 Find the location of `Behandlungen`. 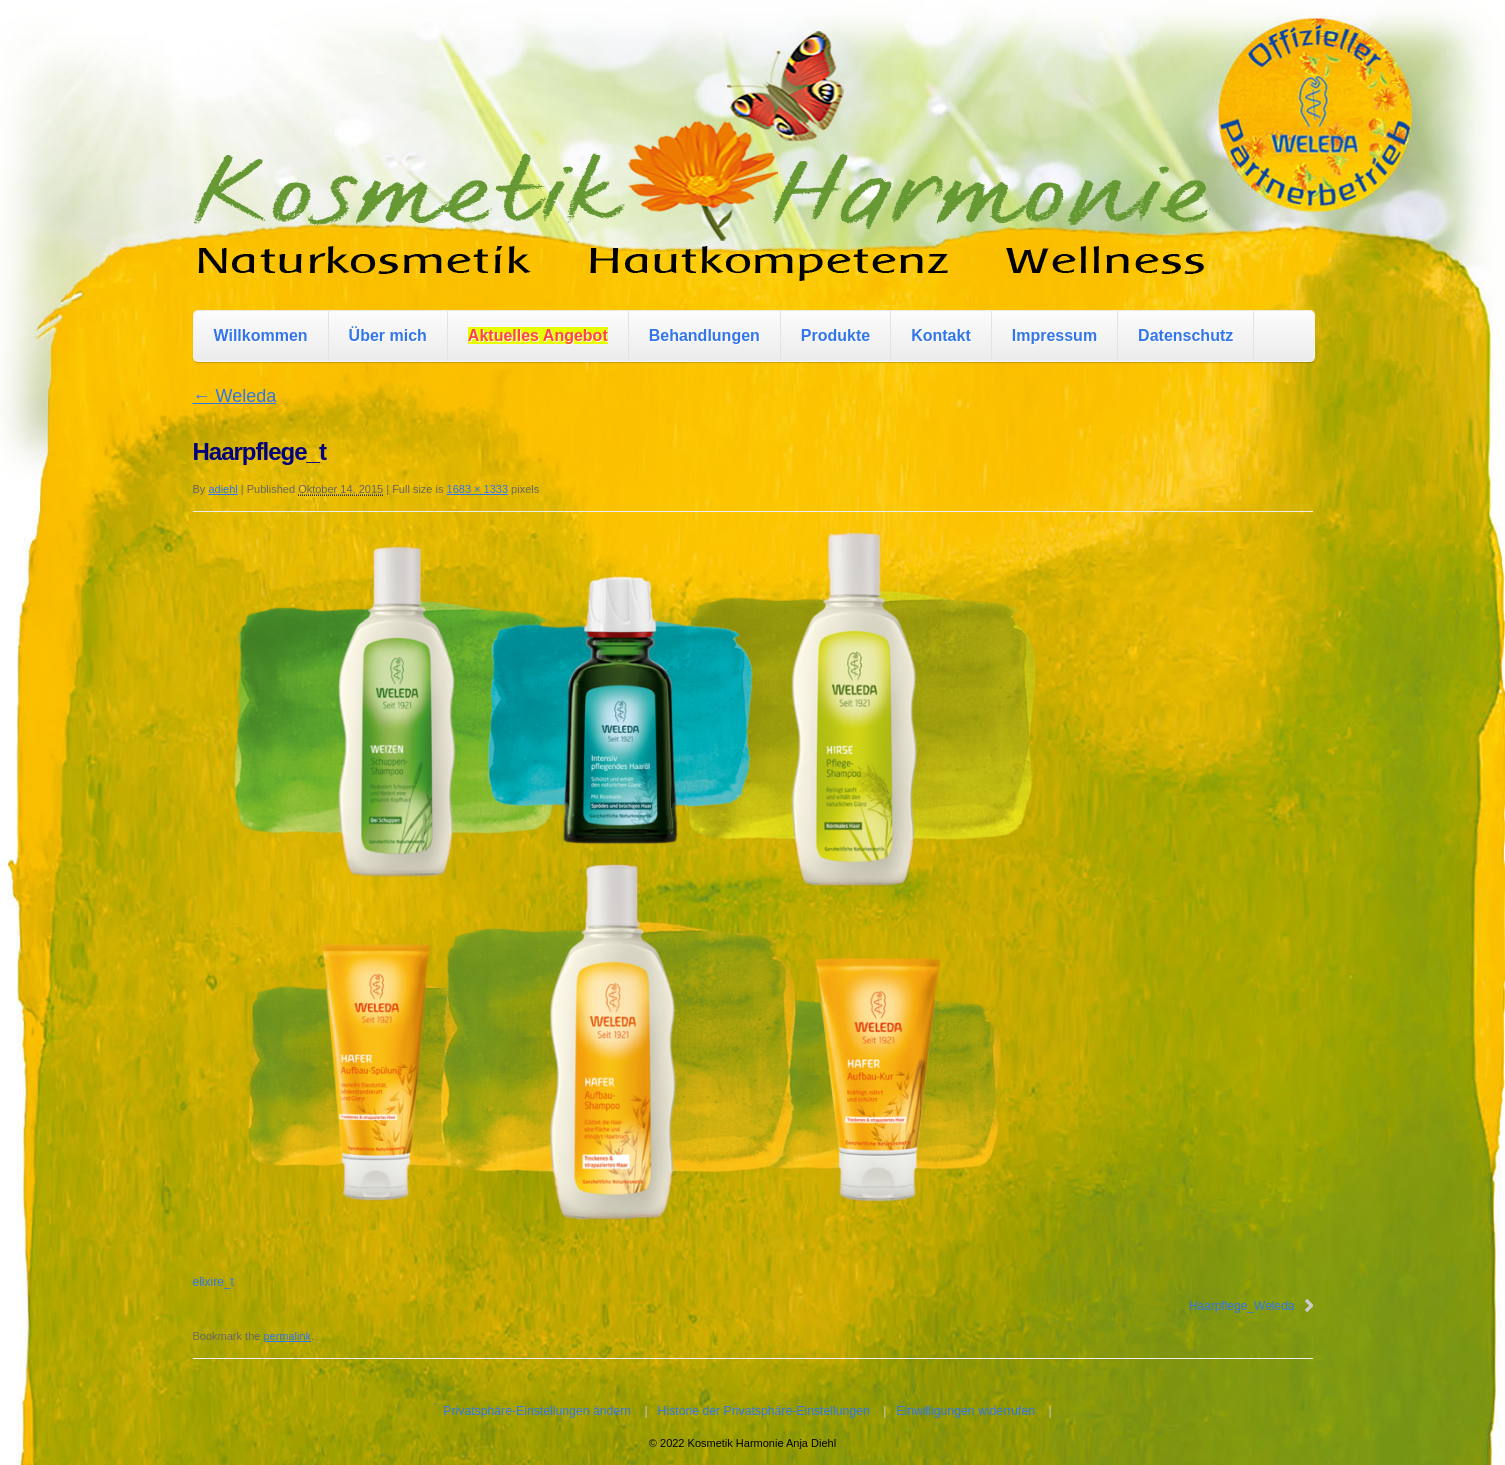

Behandlungen is located at coordinates (704, 335).